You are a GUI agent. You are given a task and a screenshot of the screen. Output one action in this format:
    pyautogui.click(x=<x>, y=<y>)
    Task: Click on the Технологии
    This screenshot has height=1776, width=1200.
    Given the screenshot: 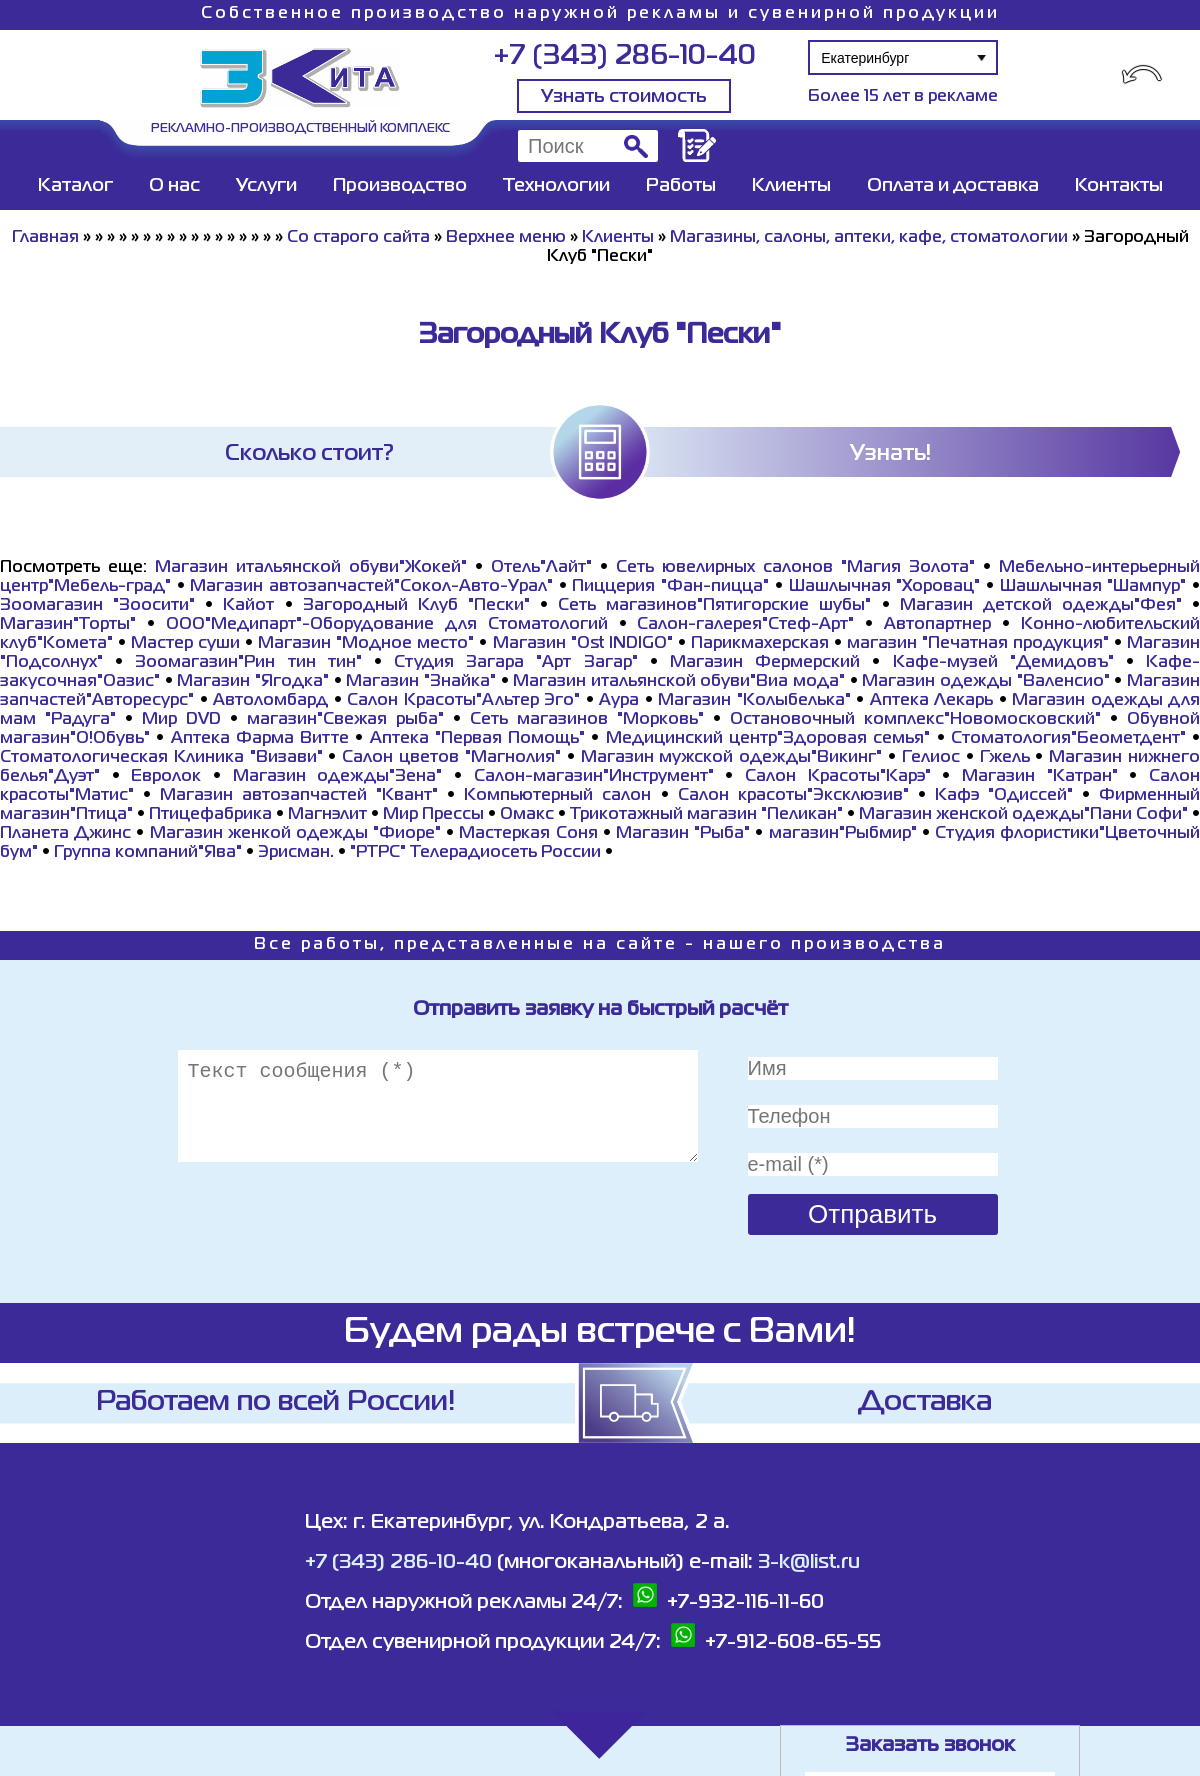 What is the action you would take?
    pyautogui.click(x=556, y=186)
    